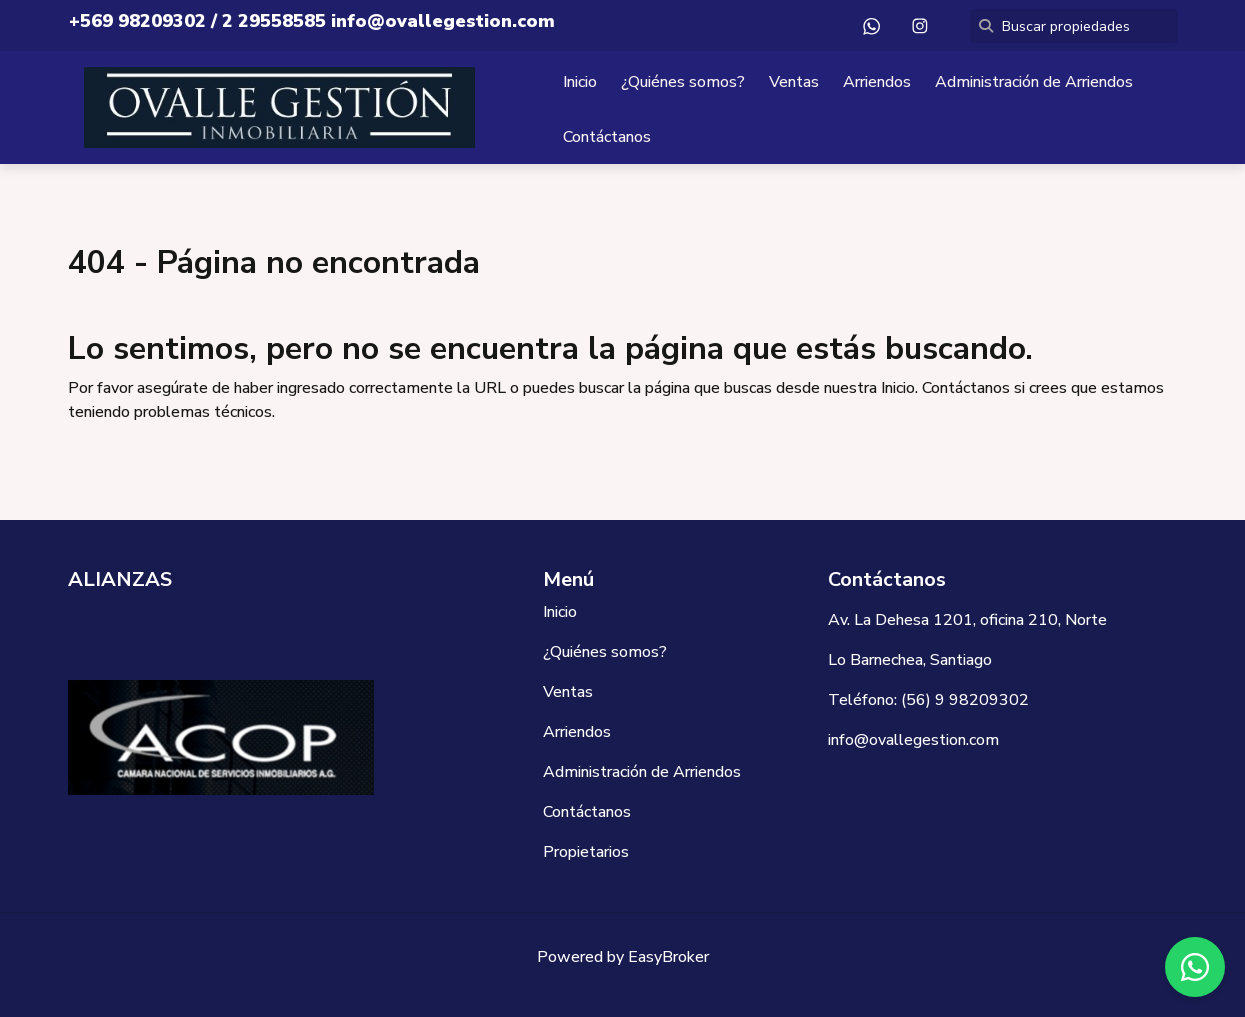 This screenshot has height=1017, width=1245. Describe the element at coordinates (794, 82) in the screenshot. I see `Ventas` at that location.